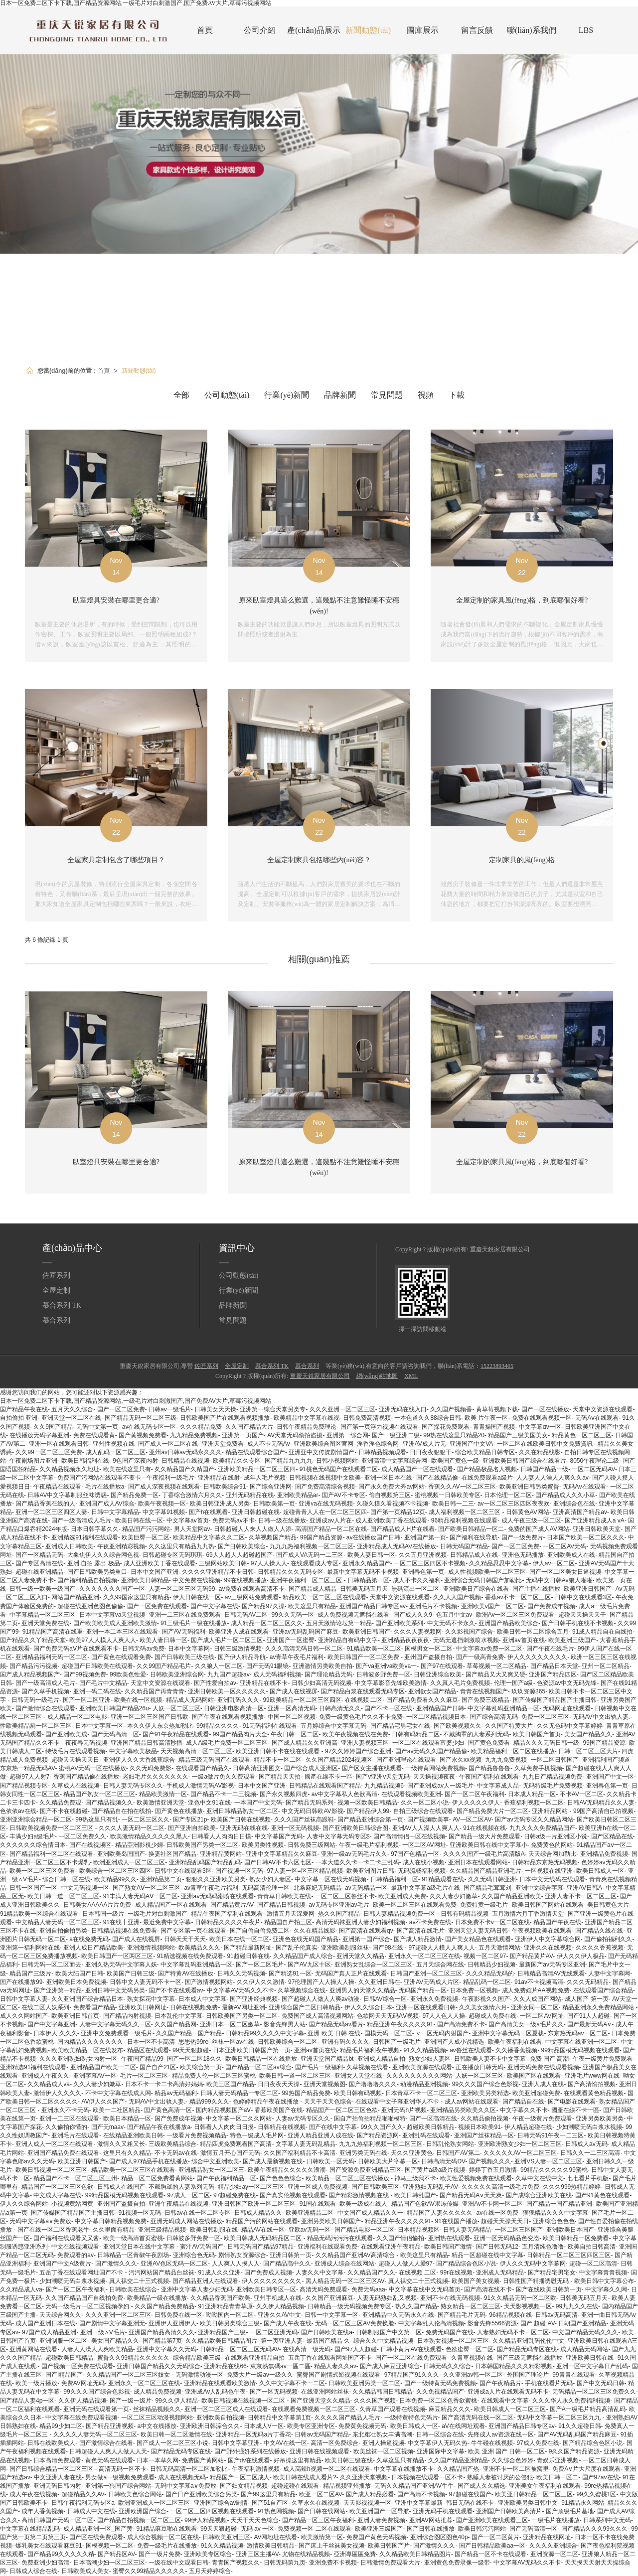 Image resolution: width=638 pixels, height=2576 pixels. What do you see at coordinates (277, 1674) in the screenshot?
I see `成人无码福利视频` at bounding box center [277, 1674].